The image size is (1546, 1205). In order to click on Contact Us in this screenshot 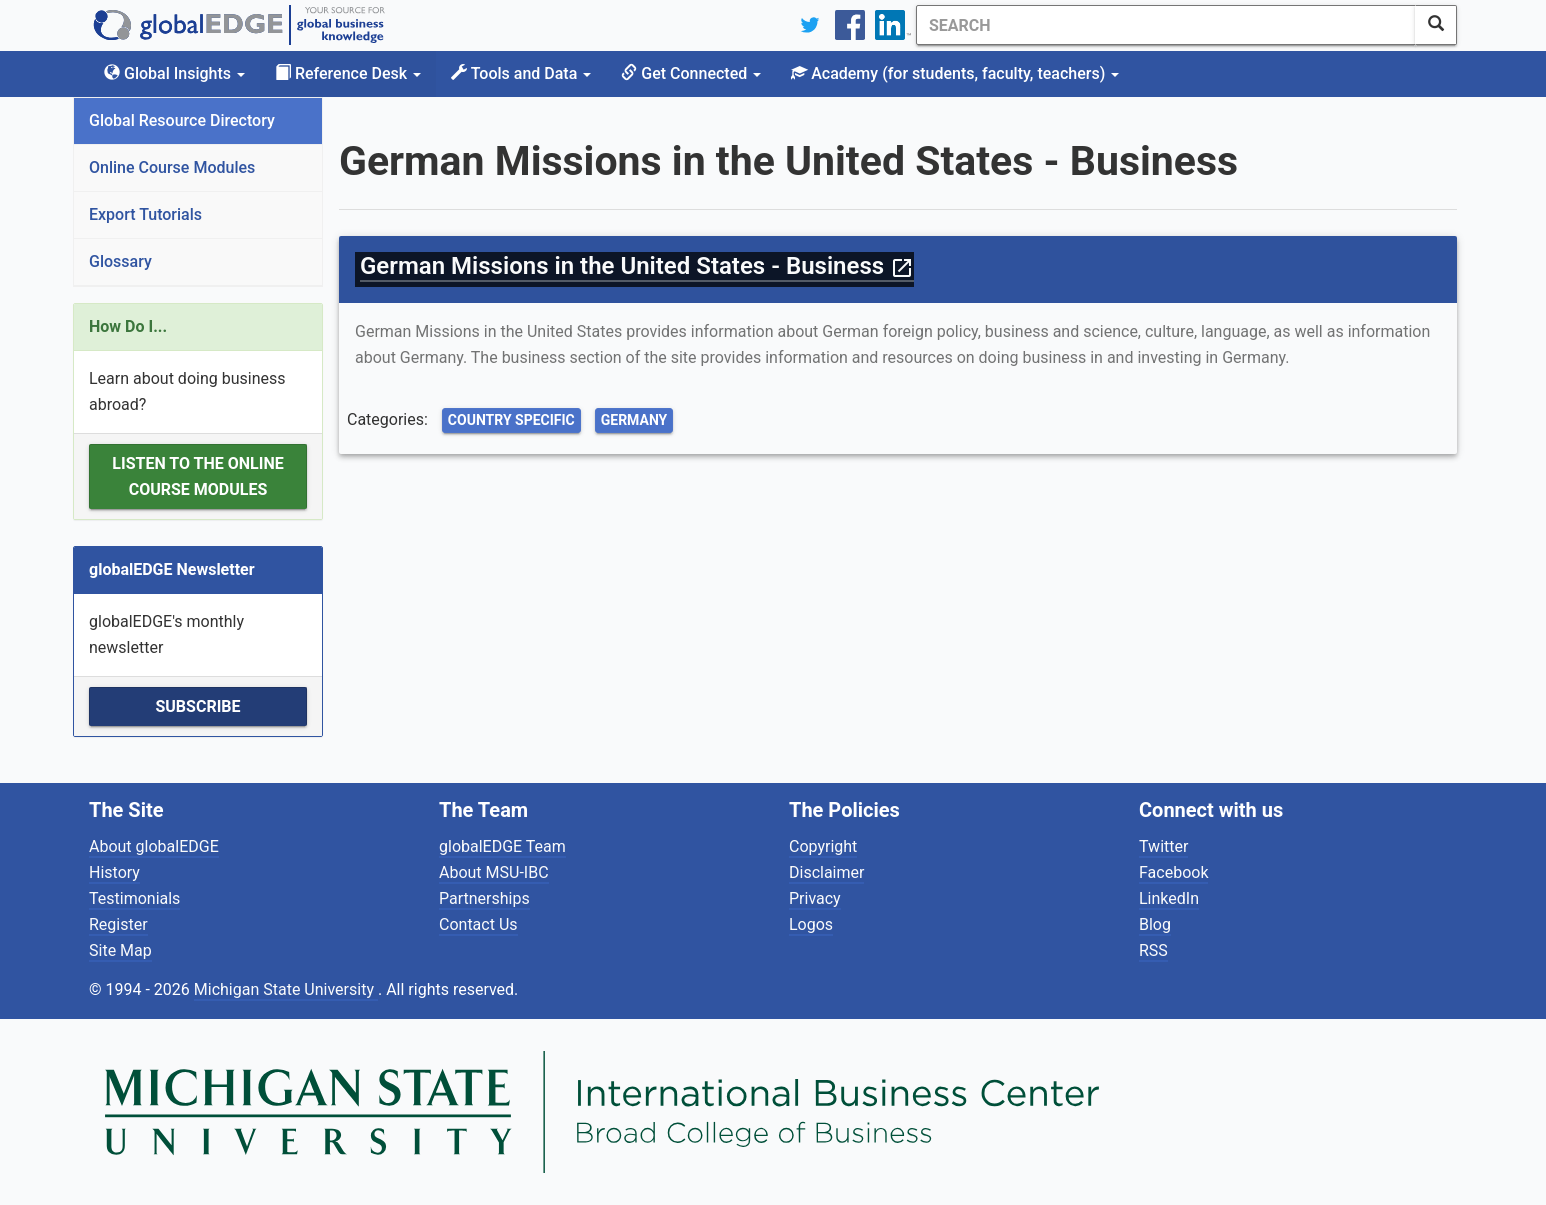, I will do `click(478, 924)`.